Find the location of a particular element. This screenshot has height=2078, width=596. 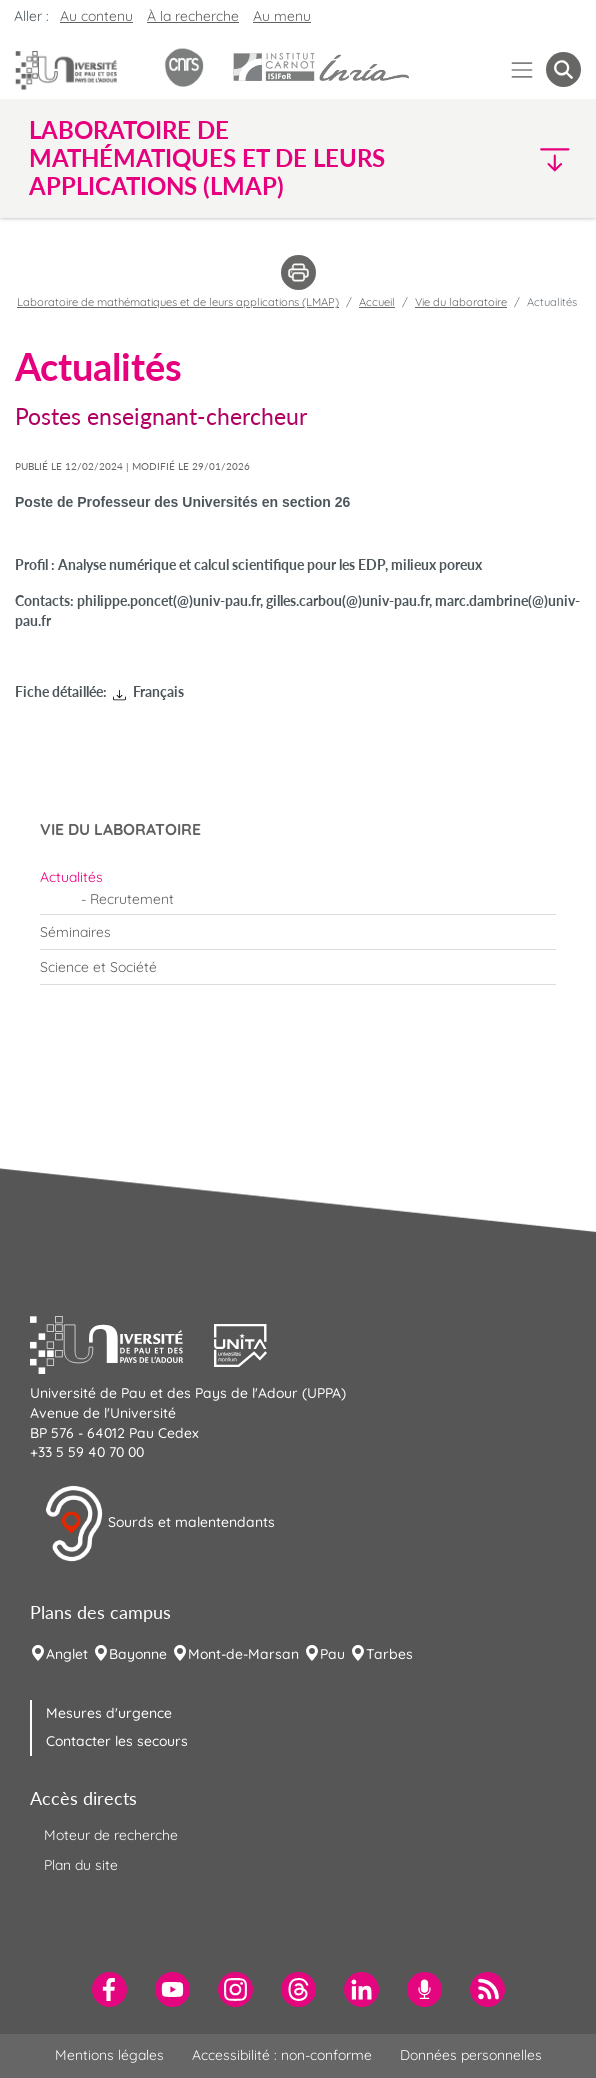

Contacter les secours is located at coordinates (117, 1741).